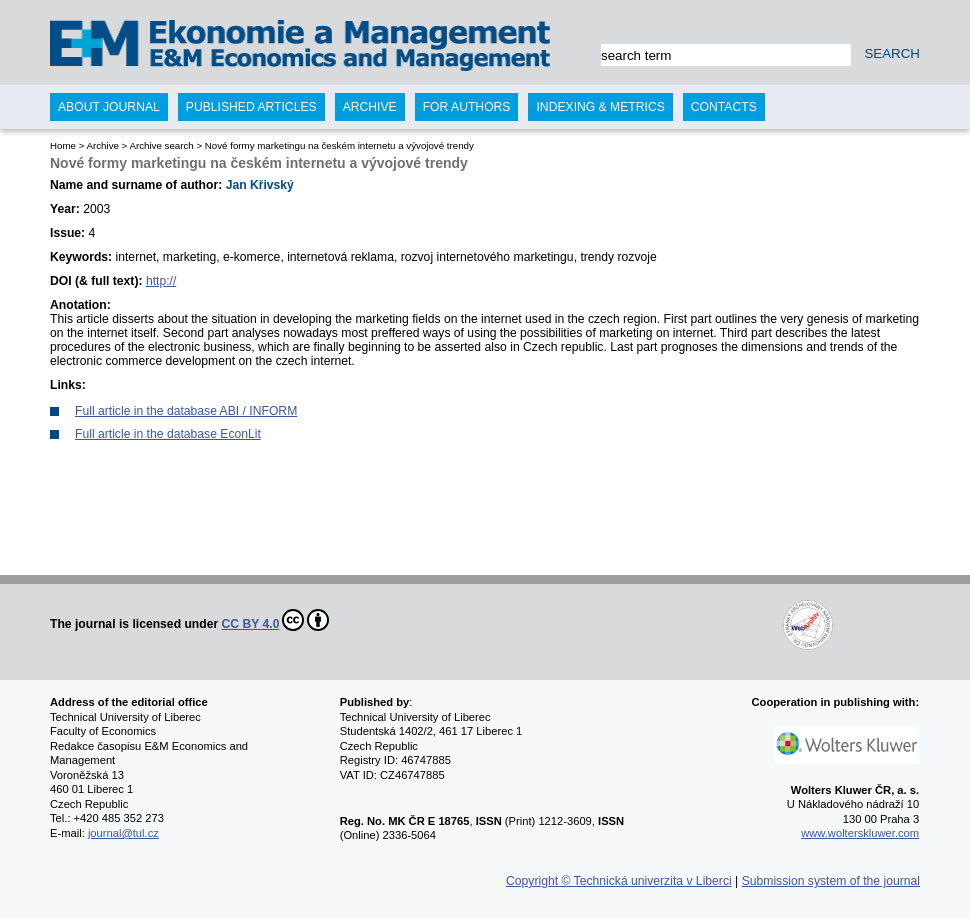  Describe the element at coordinates (161, 145) in the screenshot. I see `Archive search` at that location.